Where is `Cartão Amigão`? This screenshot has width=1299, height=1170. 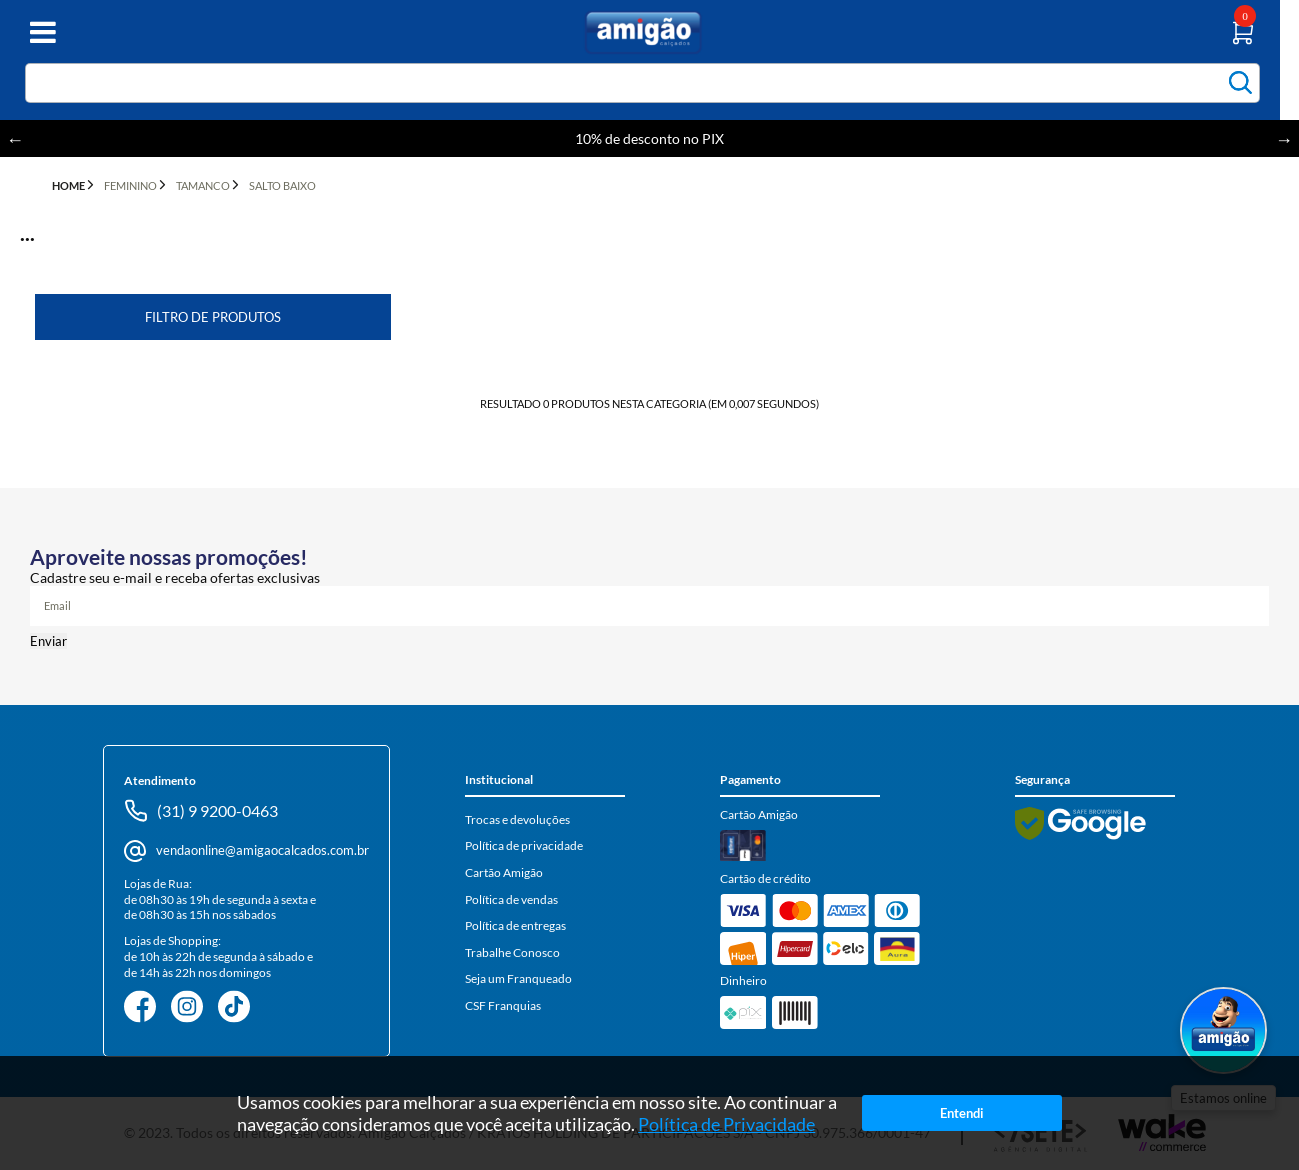 Cartão Amigão is located at coordinates (504, 872).